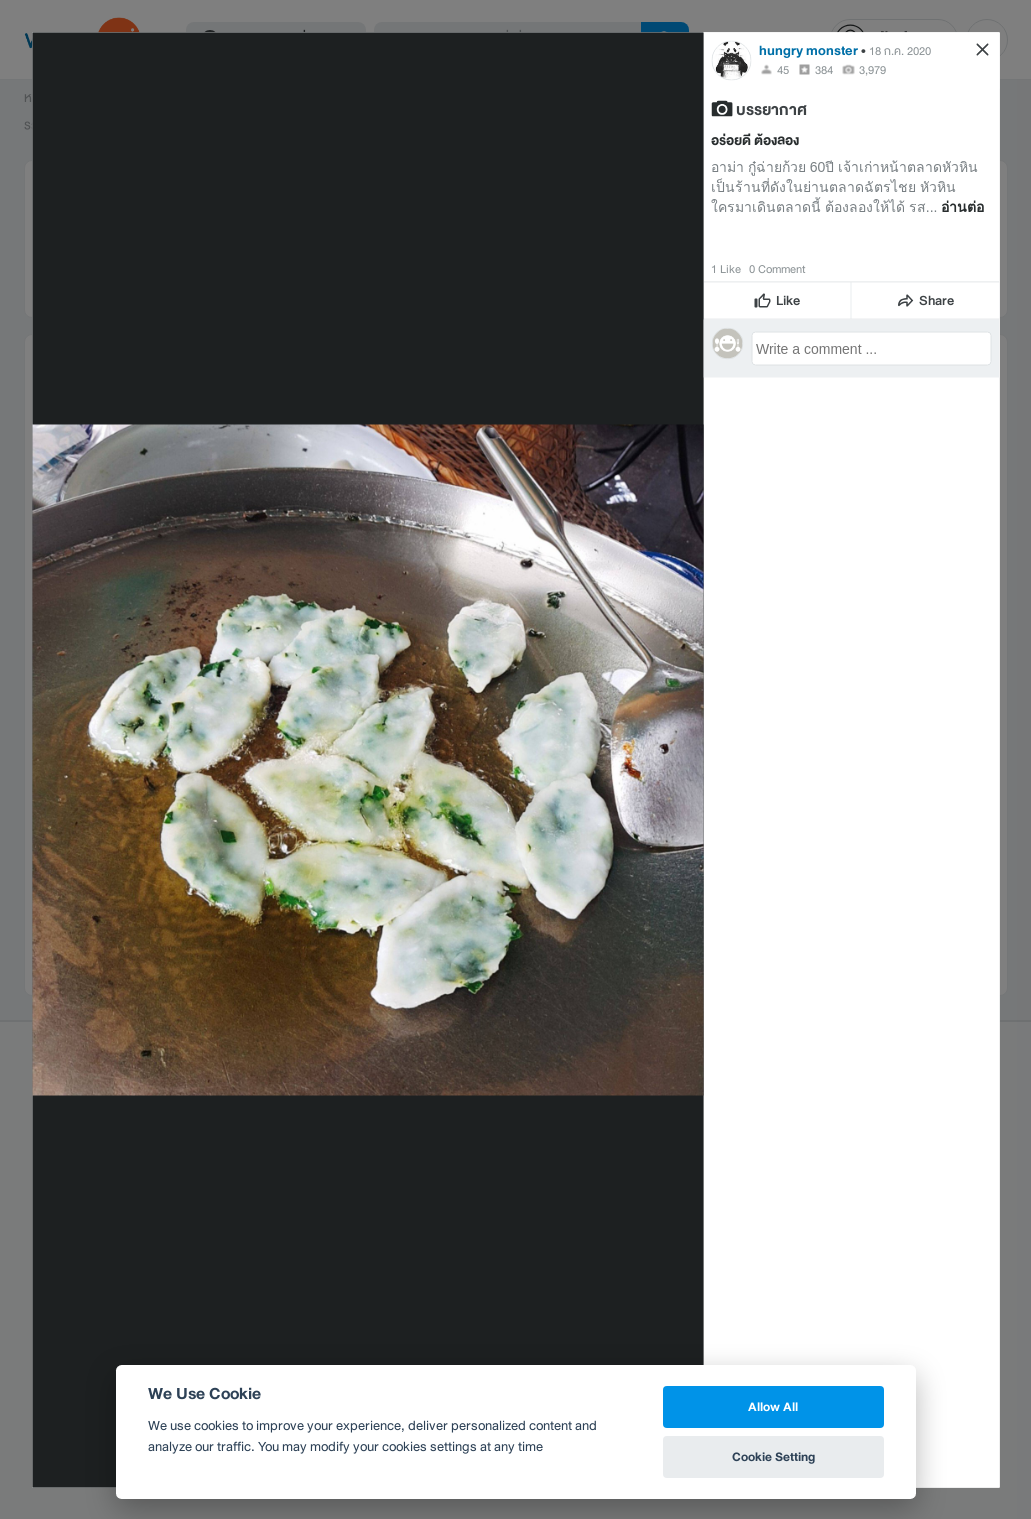  Describe the element at coordinates (773, 1406) in the screenshot. I see `Allow All` at that location.